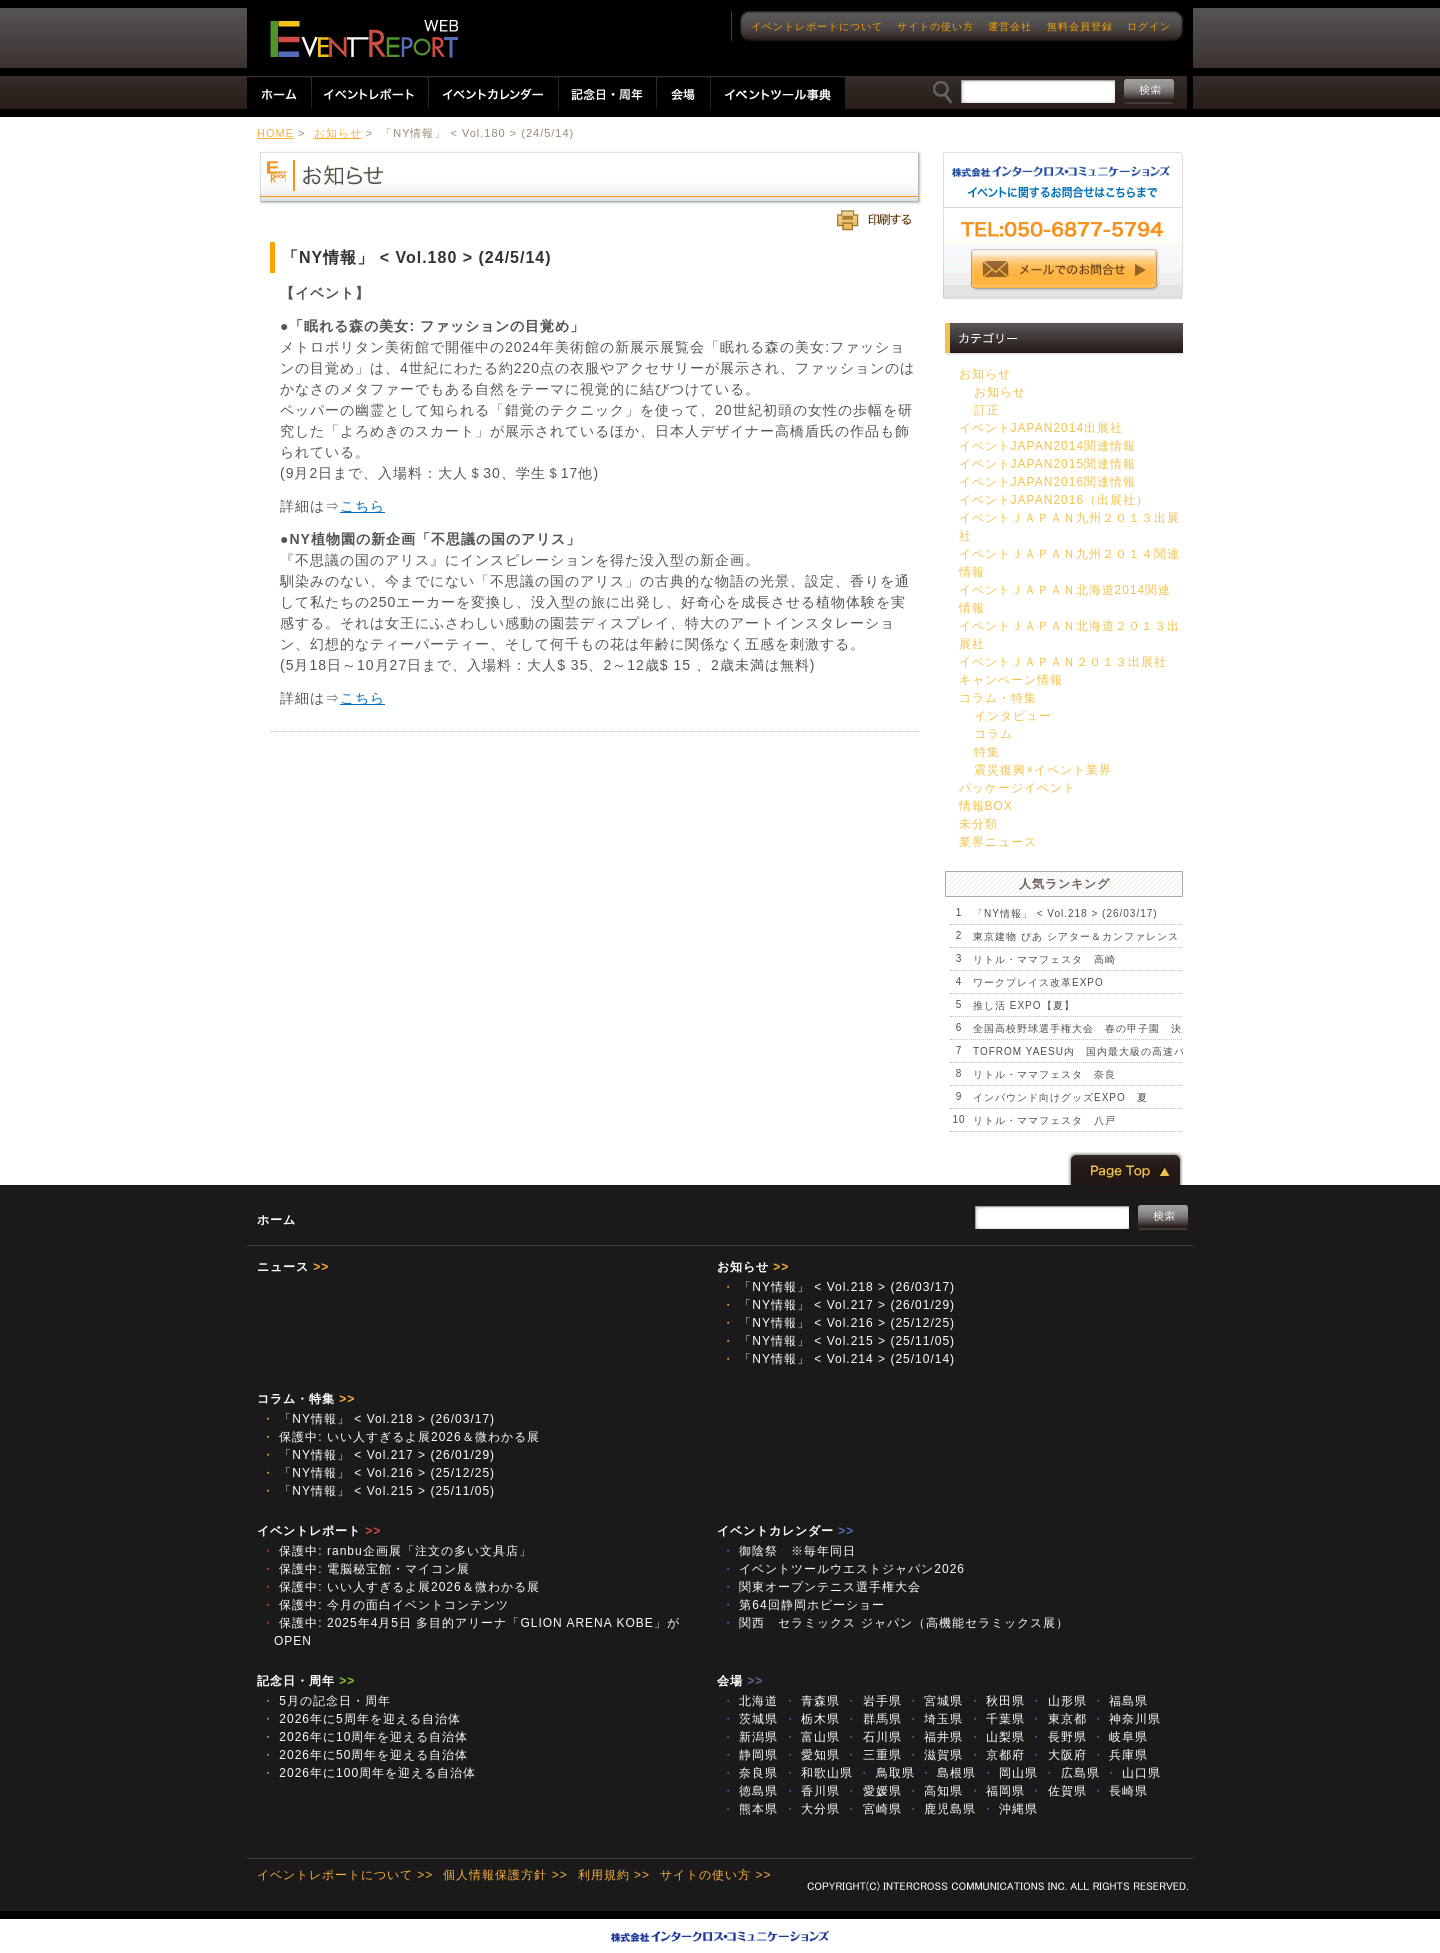 This screenshot has height=1953, width=1440. I want to click on 埼玉県, so click(935, 1719).